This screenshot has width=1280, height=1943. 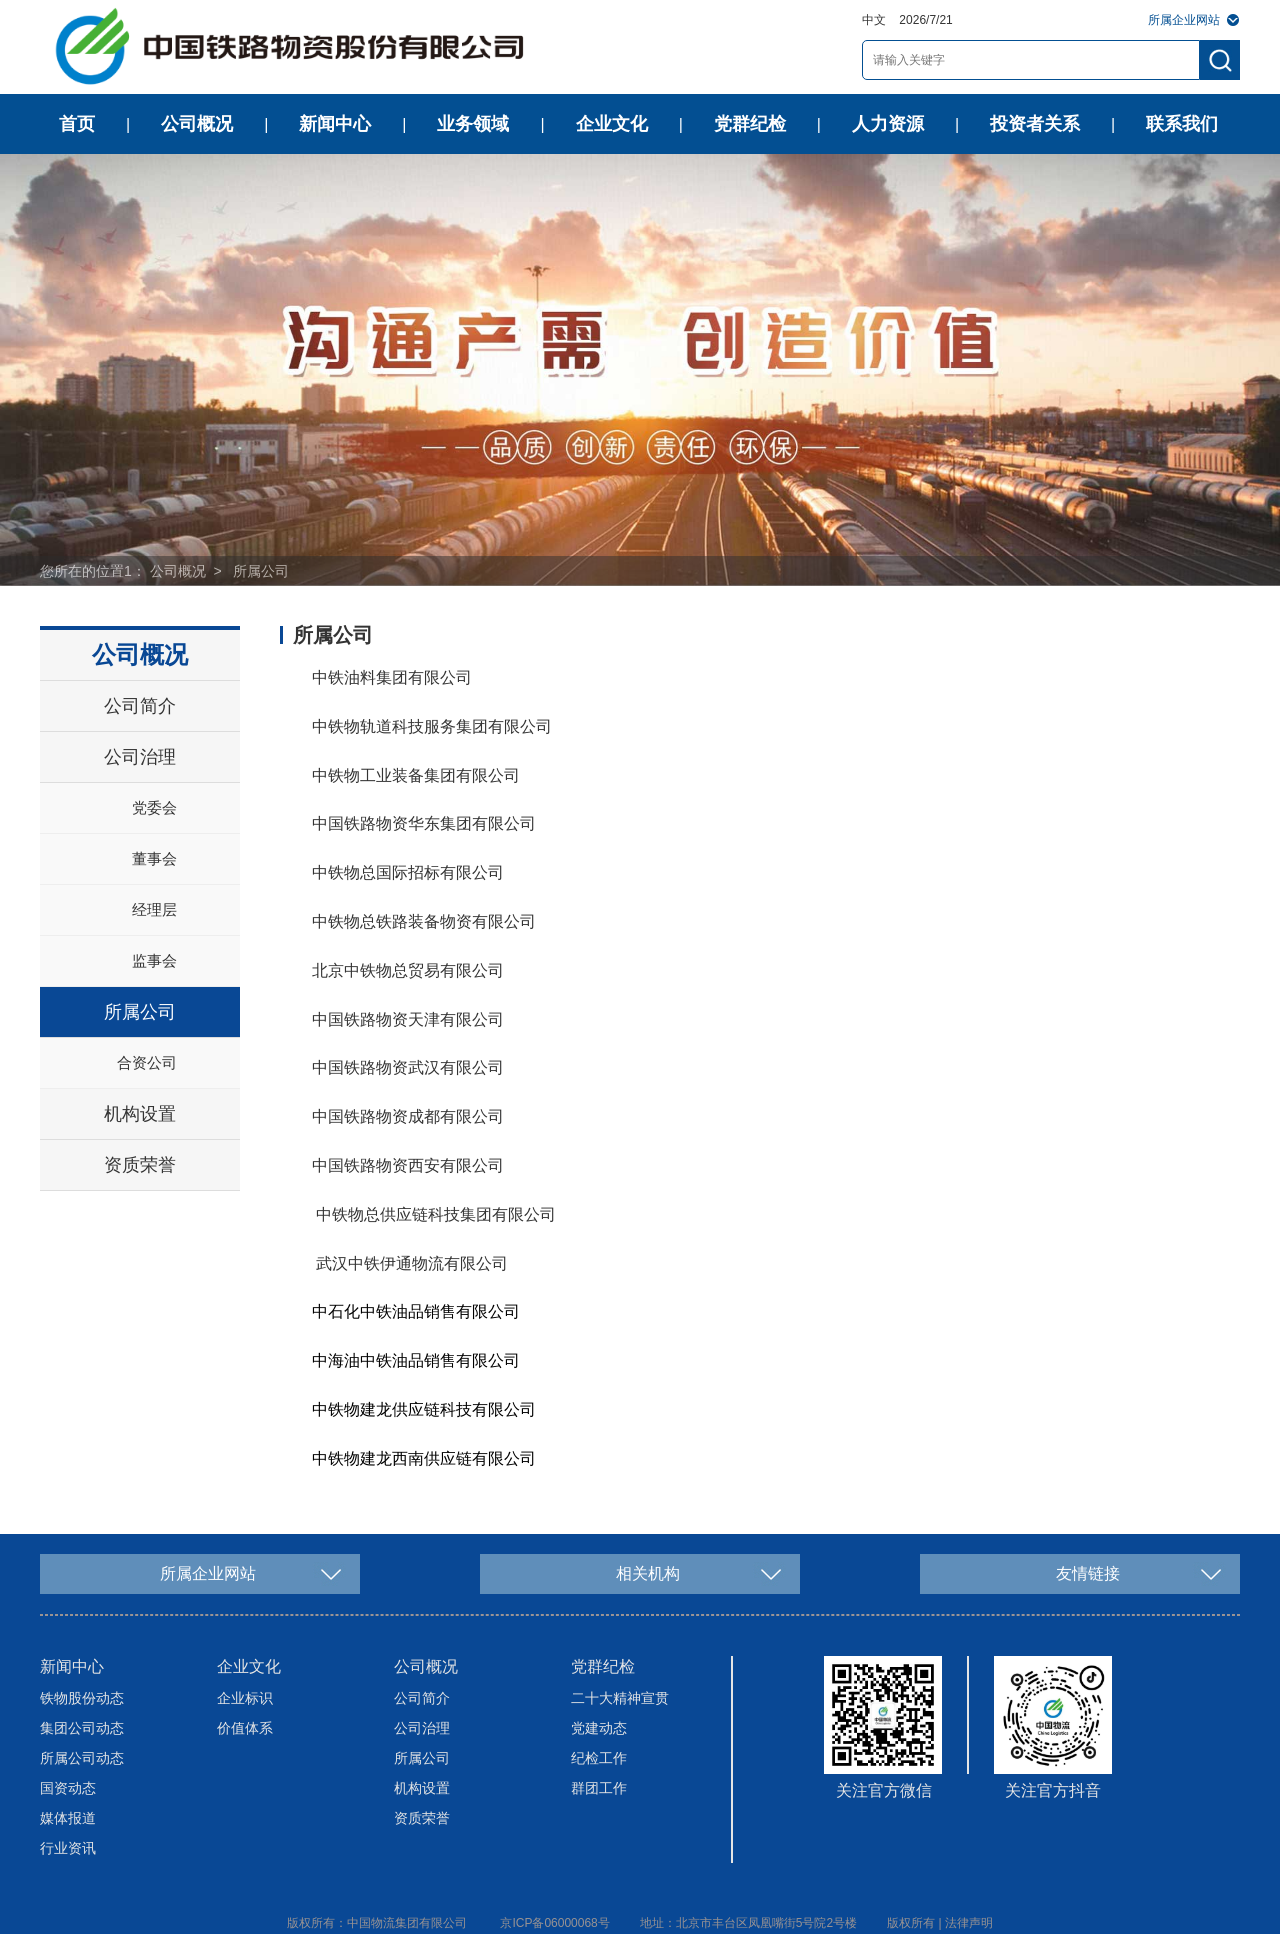 What do you see at coordinates (750, 124) in the screenshot?
I see `党群纪检` at bounding box center [750, 124].